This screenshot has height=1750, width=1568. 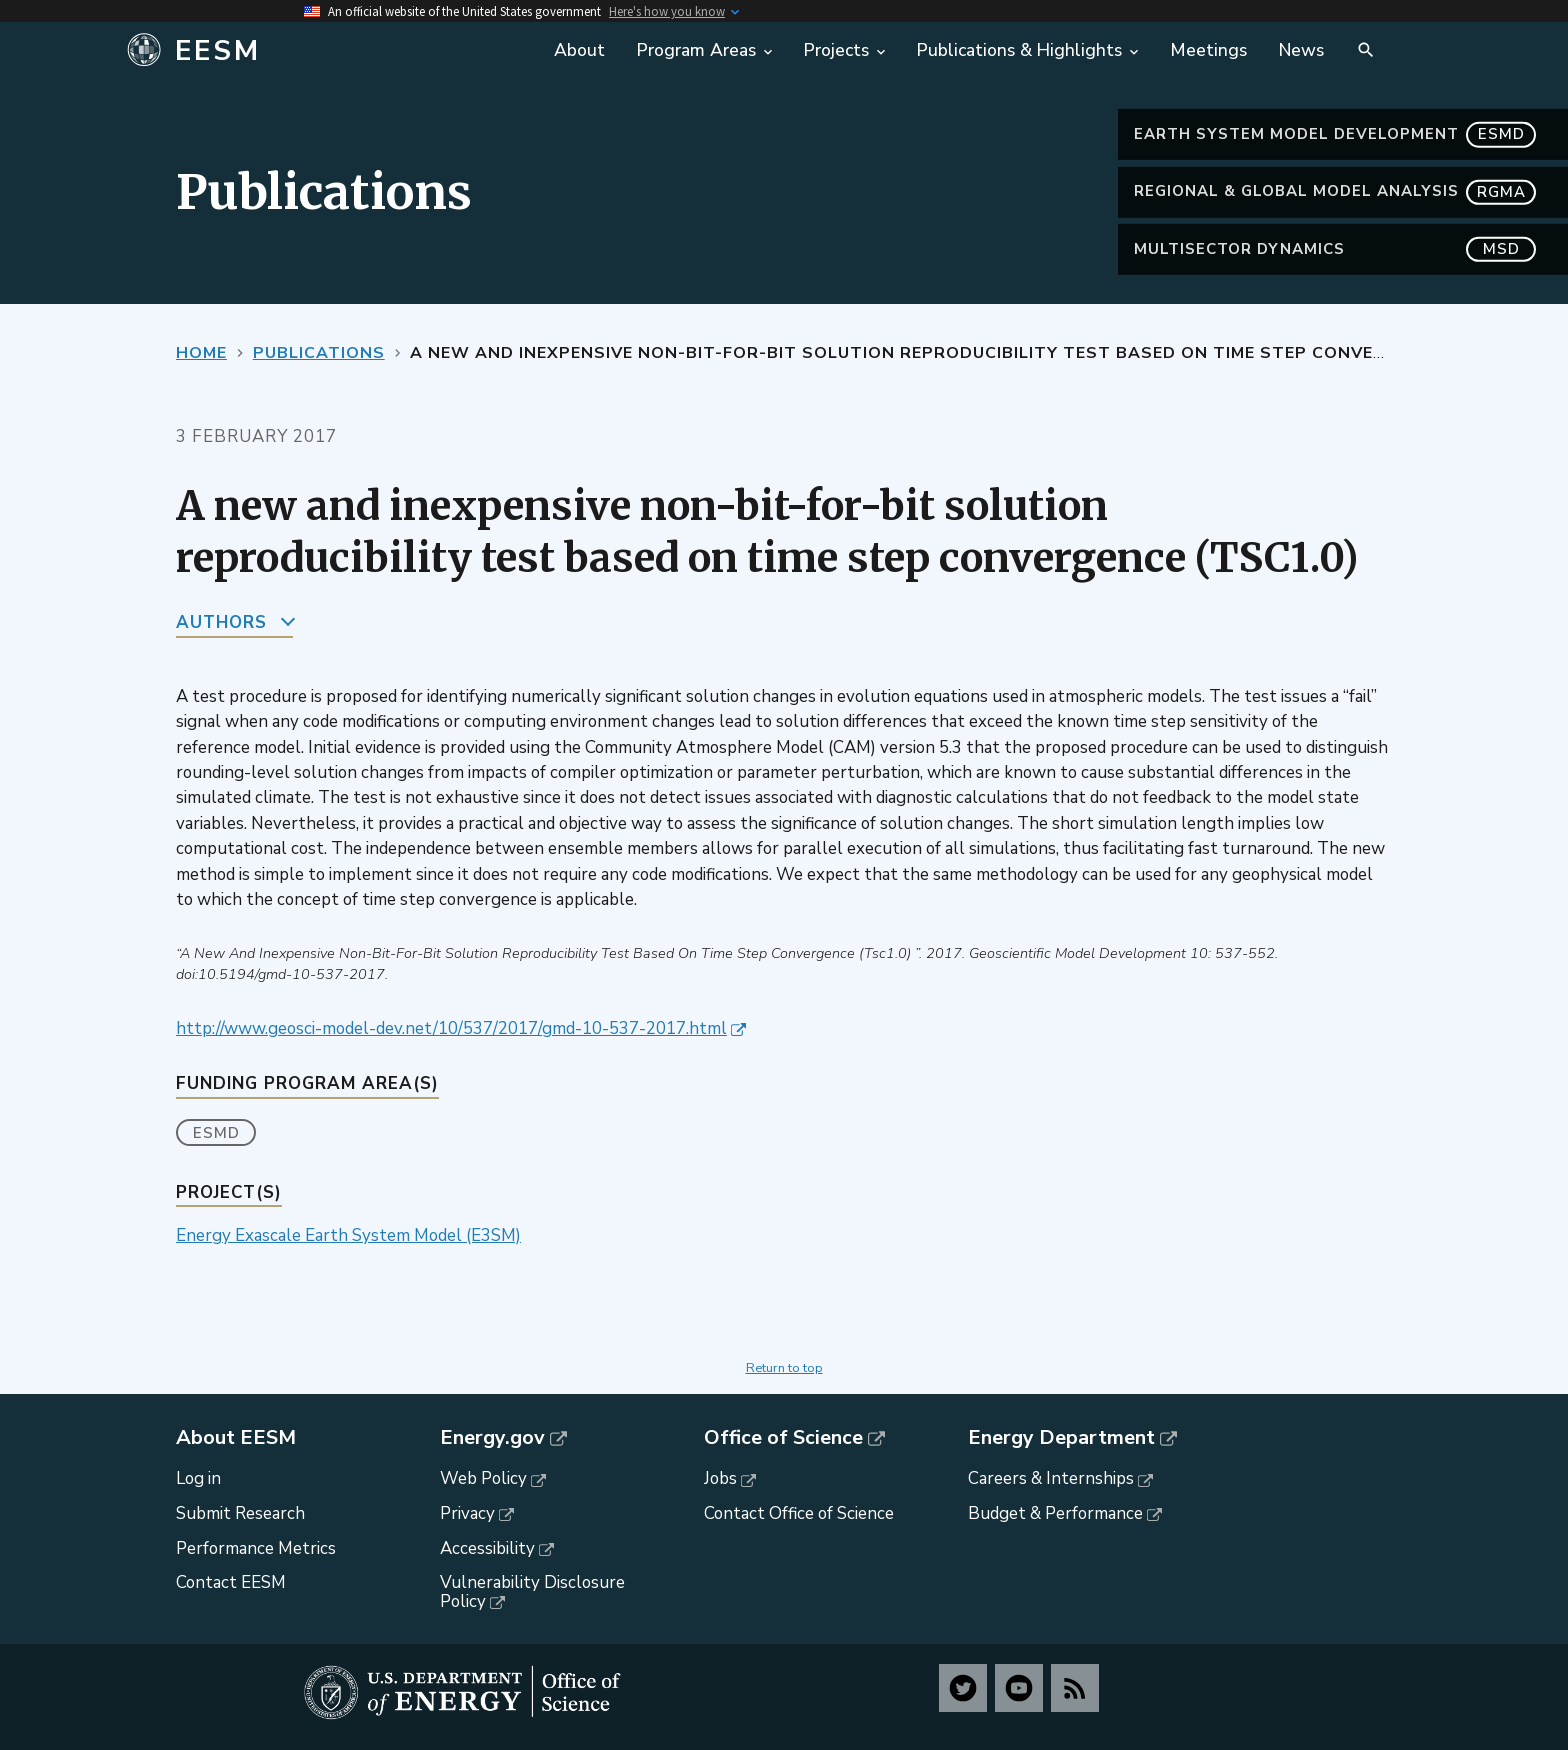 What do you see at coordinates (240, 1513) in the screenshot?
I see `Submit Research` at bounding box center [240, 1513].